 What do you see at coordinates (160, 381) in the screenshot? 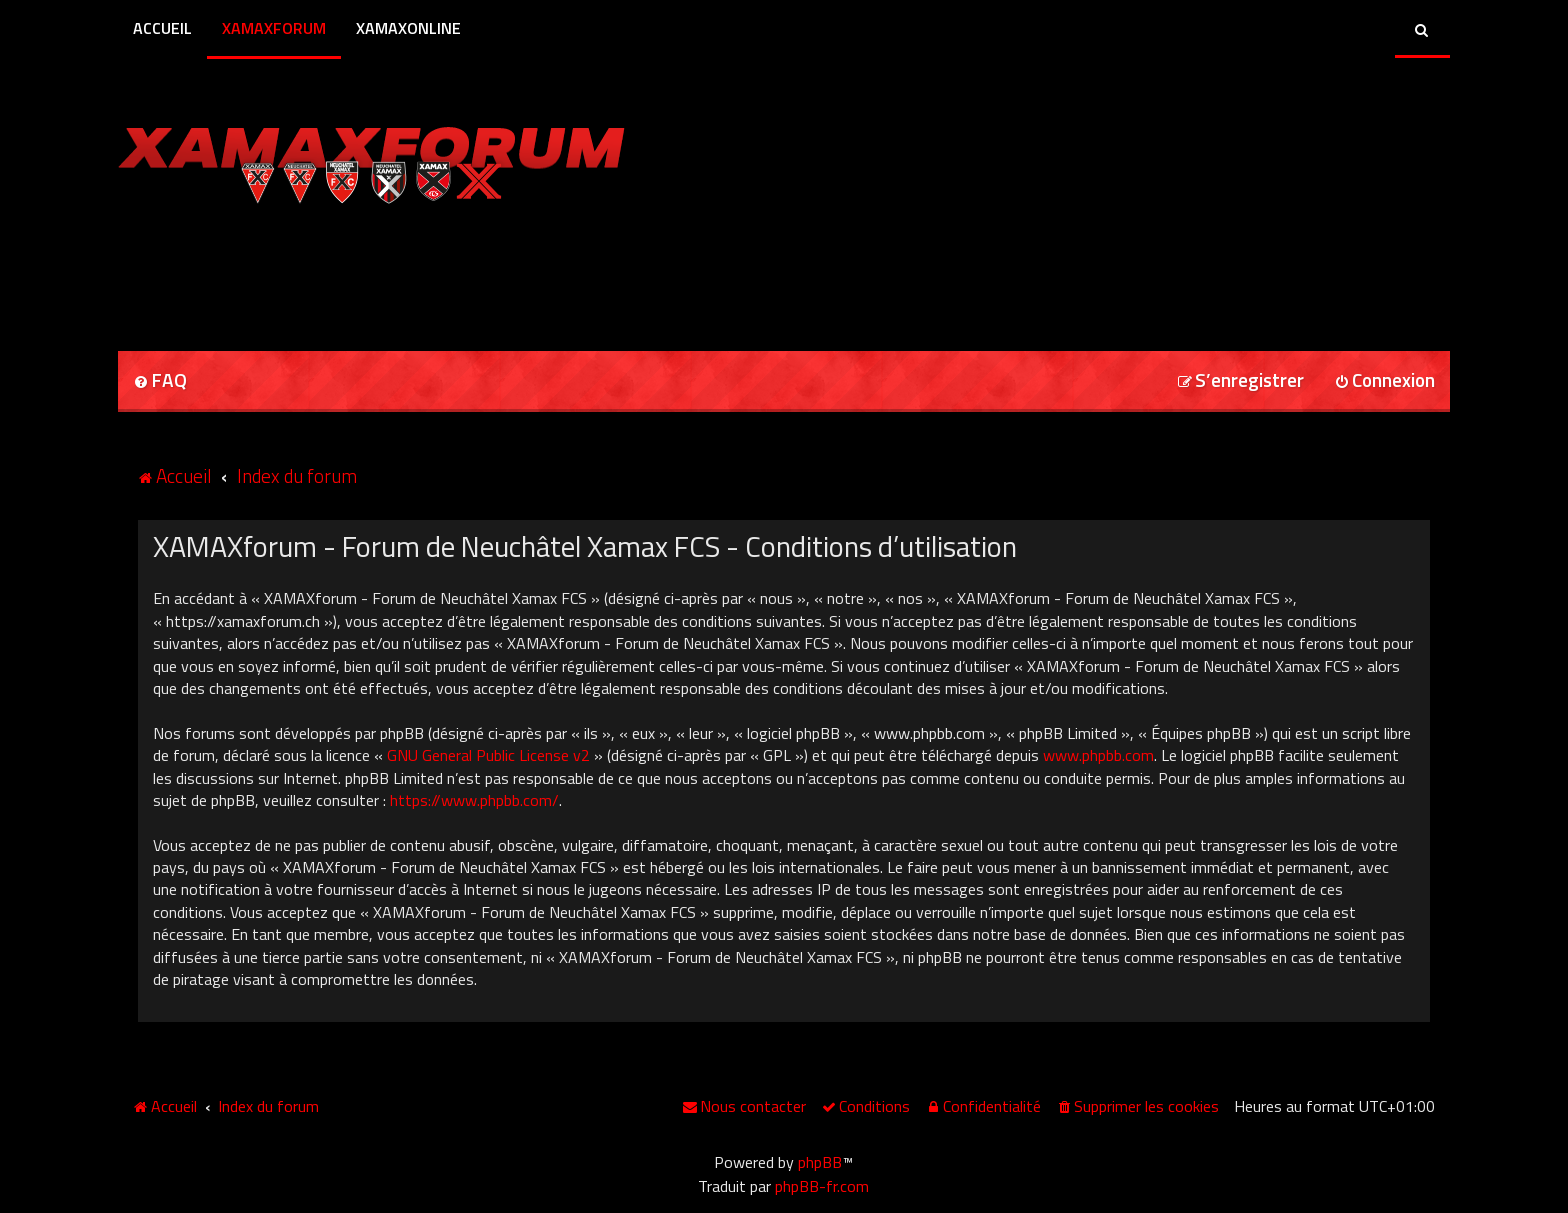
I see `[menuitem]` at bounding box center [160, 381].